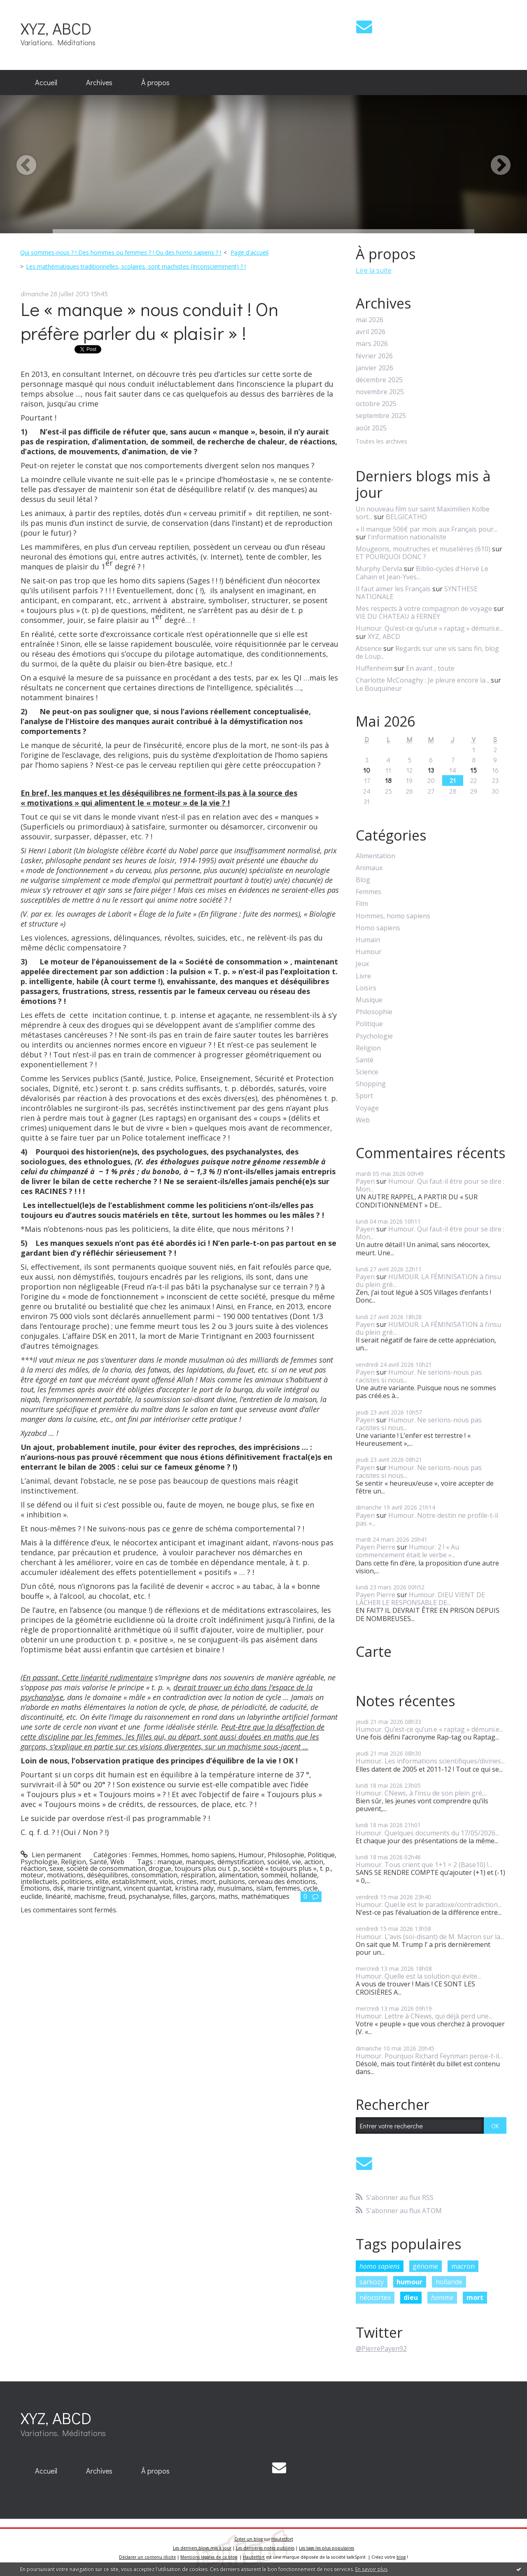 The width and height of the screenshot is (527, 2576). I want to click on euclide, so click(31, 1896).